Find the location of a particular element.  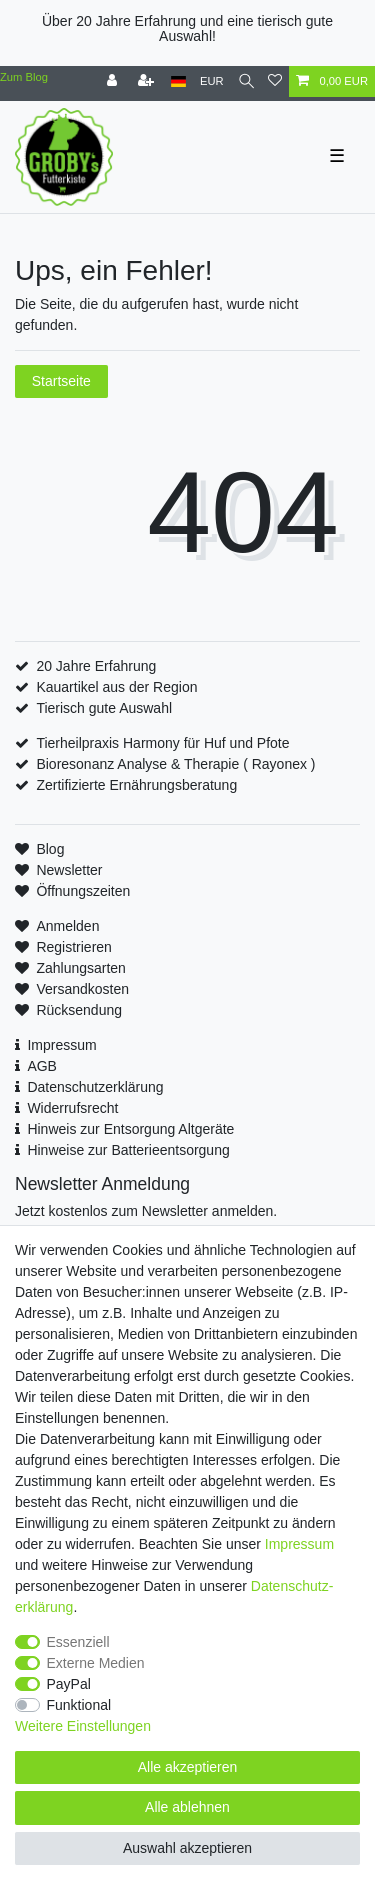

Tierisch gute Auswahl is located at coordinates (104, 708).